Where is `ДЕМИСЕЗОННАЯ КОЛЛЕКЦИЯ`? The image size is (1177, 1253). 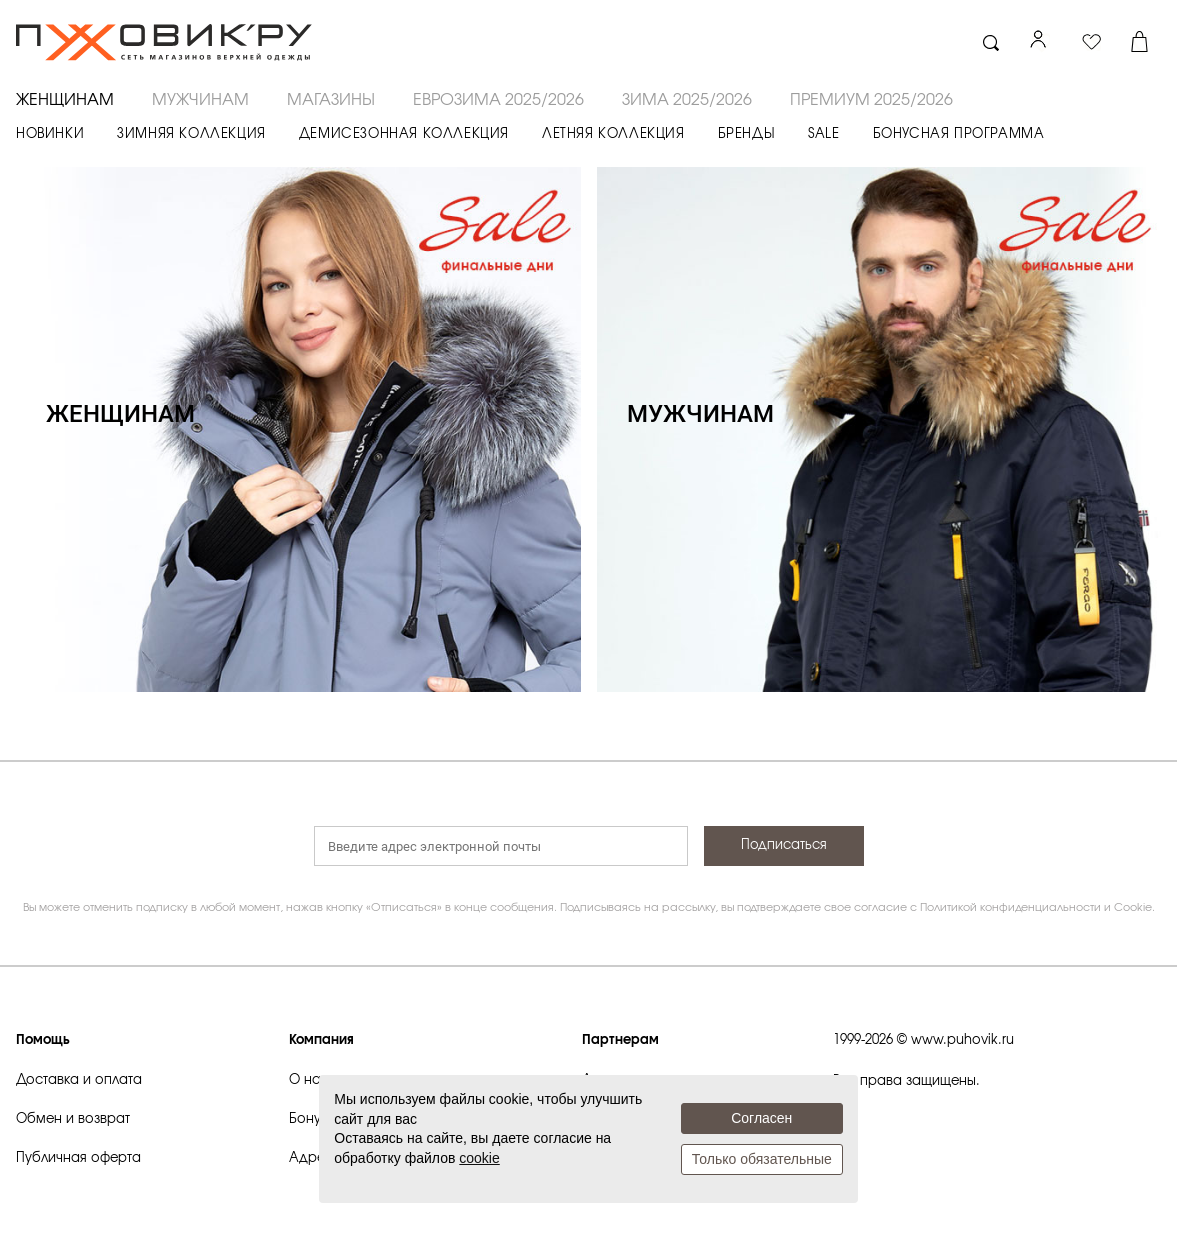 ДЕМИСЕЗОННАЯ КОЛЛЕКЦИЯ is located at coordinates (404, 134).